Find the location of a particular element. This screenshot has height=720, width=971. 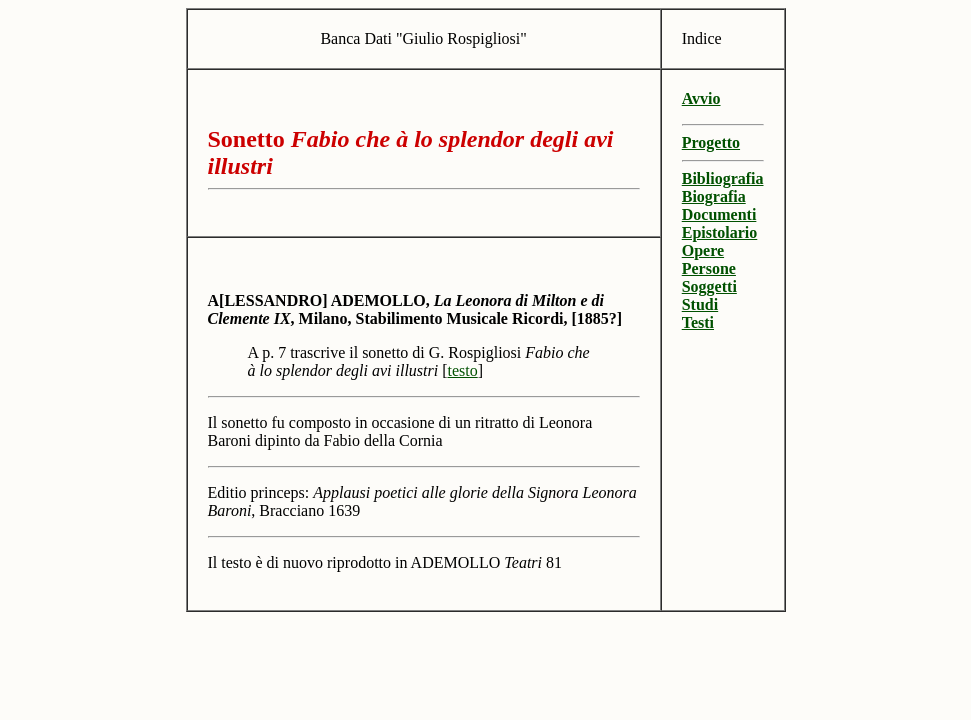

Soggetti is located at coordinates (709, 286).